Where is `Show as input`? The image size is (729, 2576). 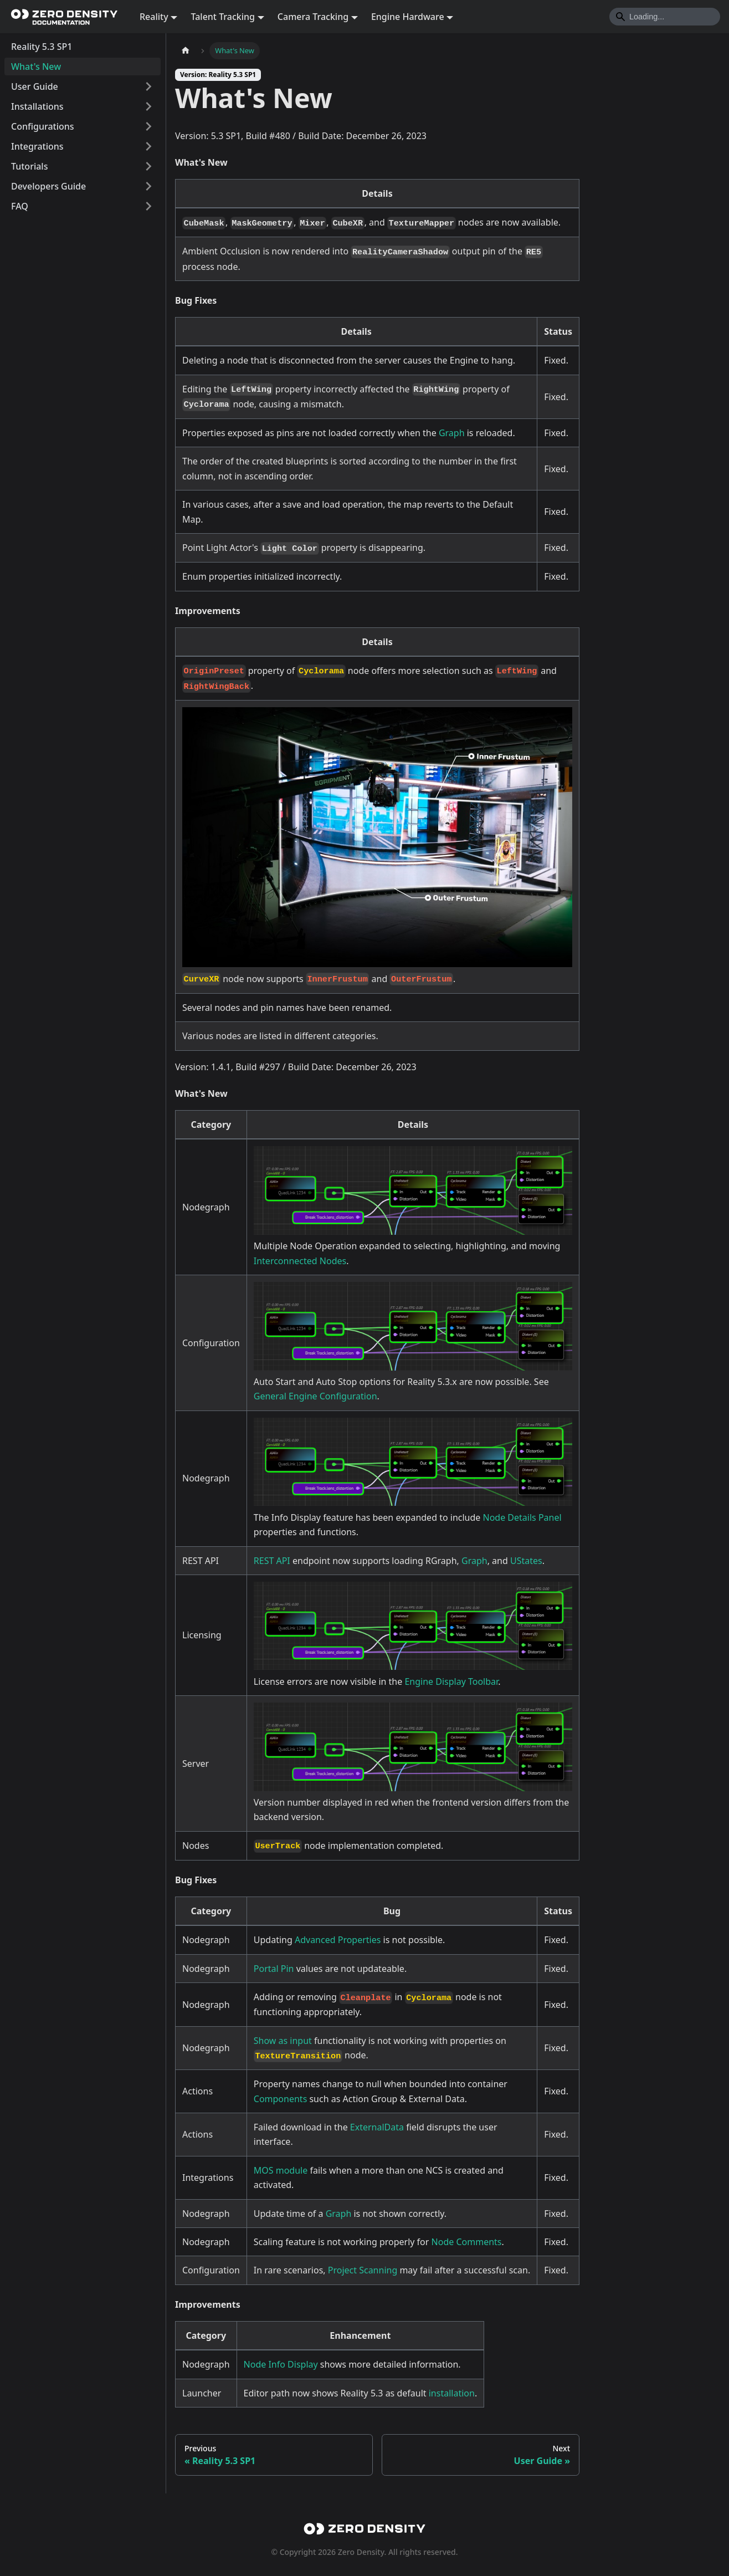 Show as input is located at coordinates (283, 2041).